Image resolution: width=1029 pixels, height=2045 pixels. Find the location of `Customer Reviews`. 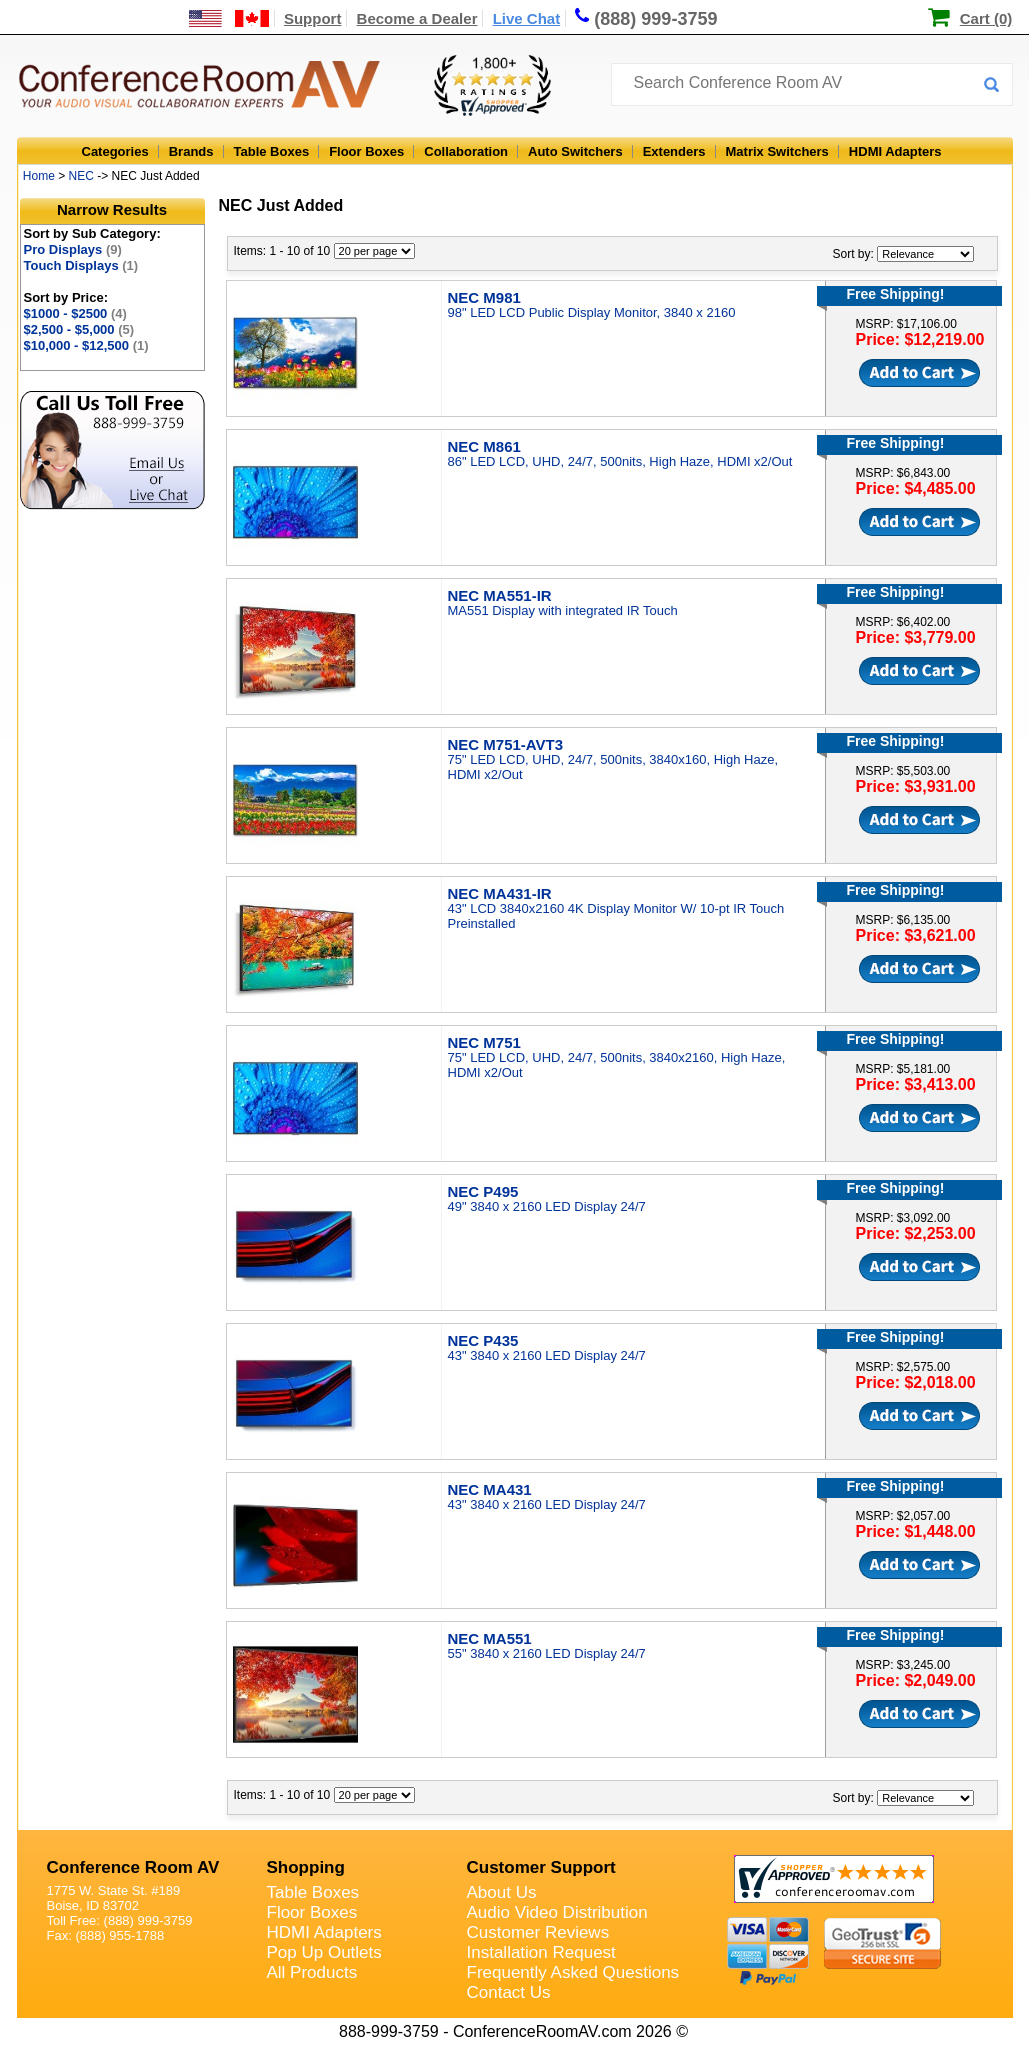

Customer Reviews is located at coordinates (538, 1932).